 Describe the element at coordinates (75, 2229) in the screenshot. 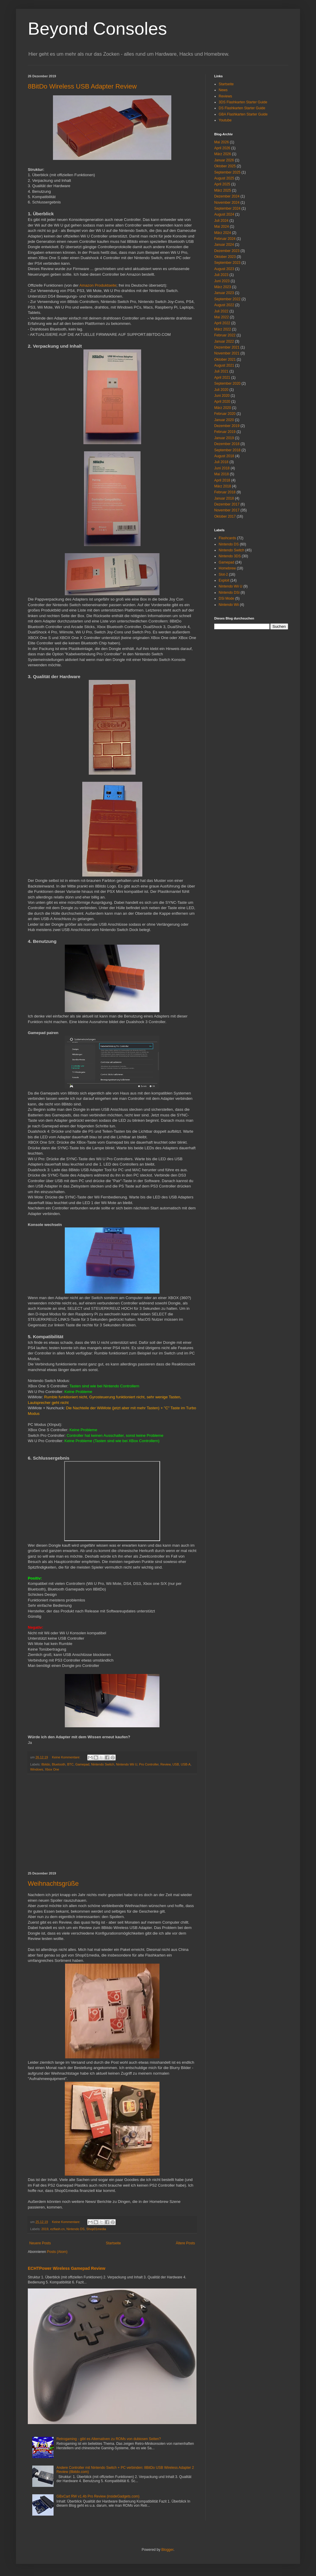

I see `Nintendo DS` at that location.